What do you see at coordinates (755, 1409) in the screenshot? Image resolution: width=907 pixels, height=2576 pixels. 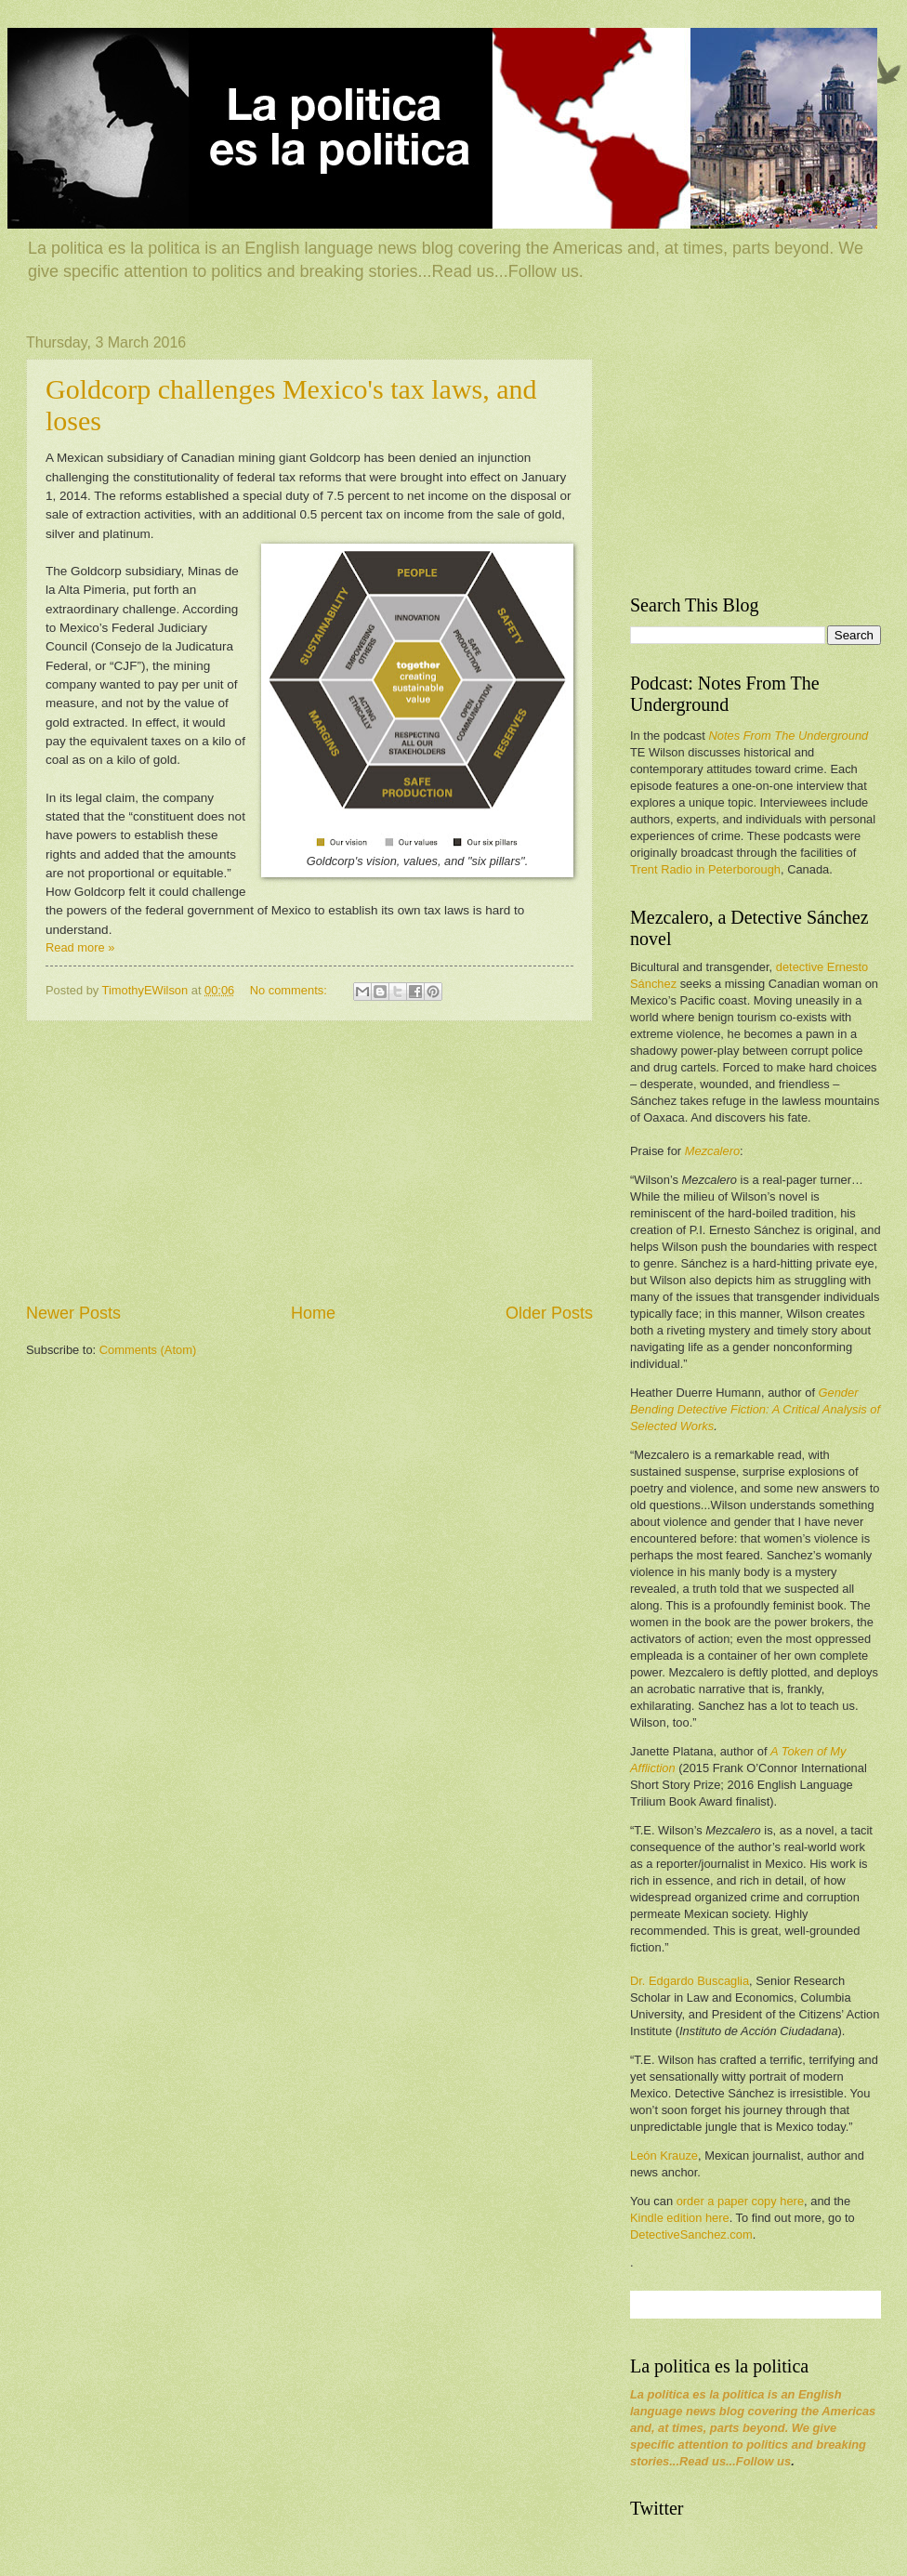 I see `Gender Bending Detective Fiction: A Critical Analysis of Selected Works` at bounding box center [755, 1409].